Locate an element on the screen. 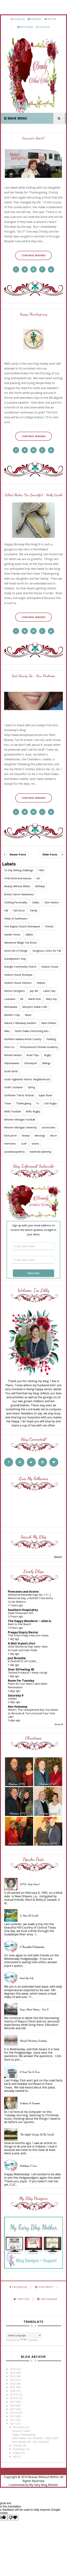  BLOGLOVIN is located at coordinates (43, 27).